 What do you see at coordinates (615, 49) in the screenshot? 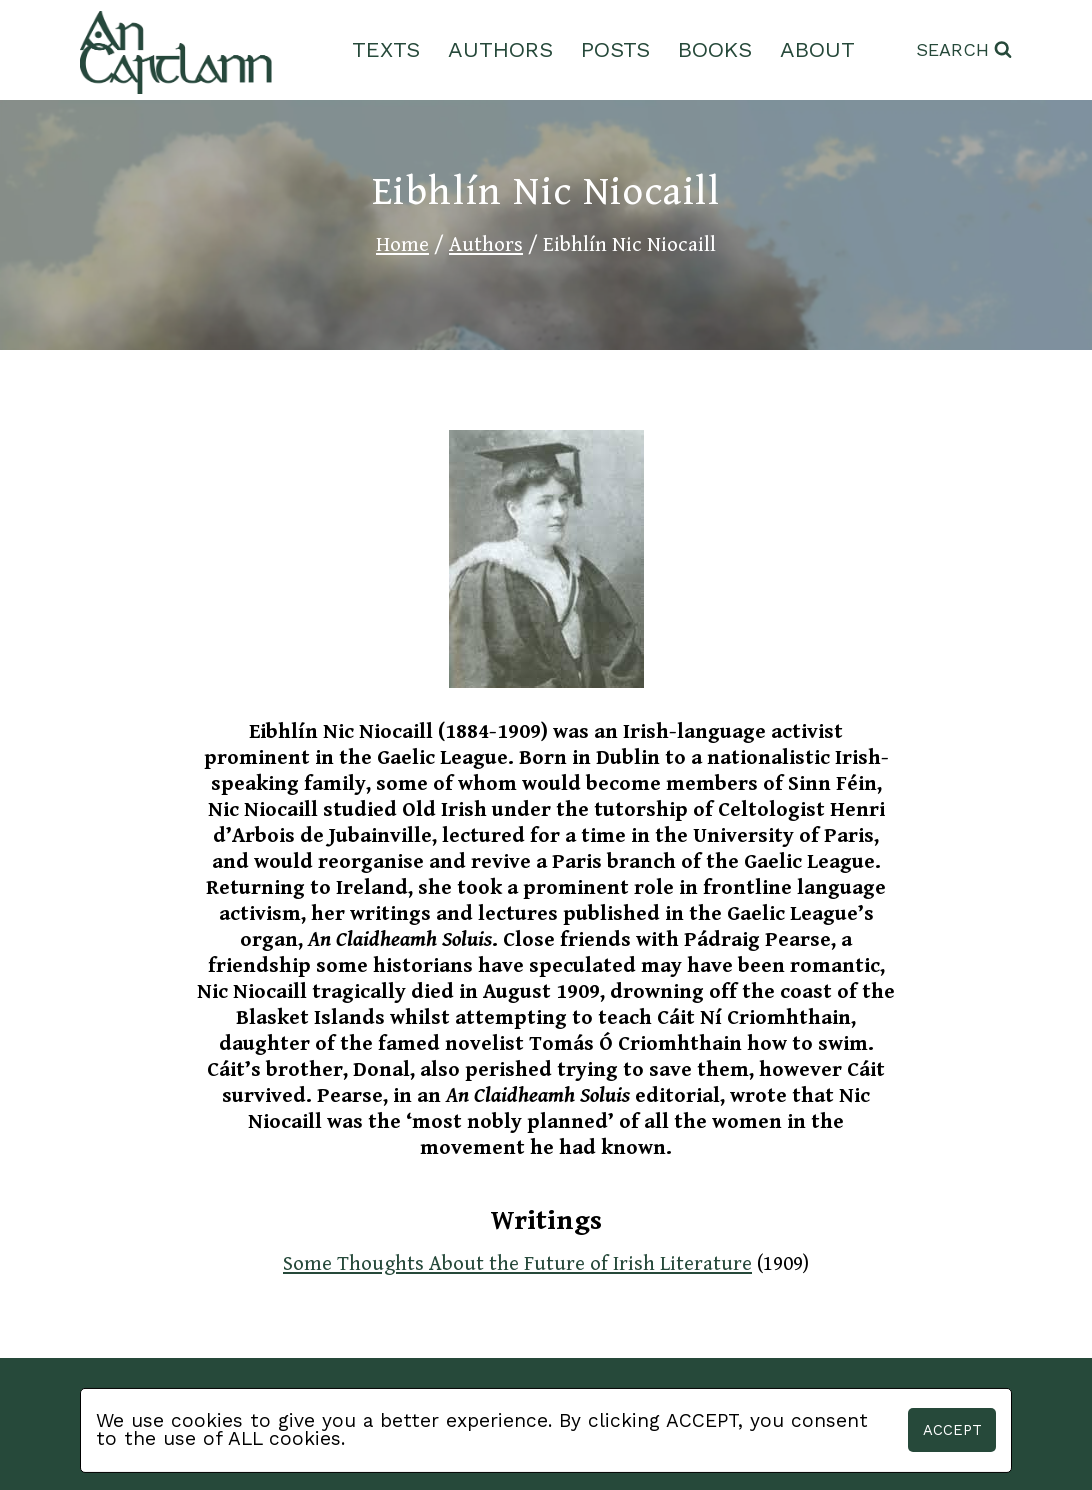
I see `Posts` at bounding box center [615, 49].